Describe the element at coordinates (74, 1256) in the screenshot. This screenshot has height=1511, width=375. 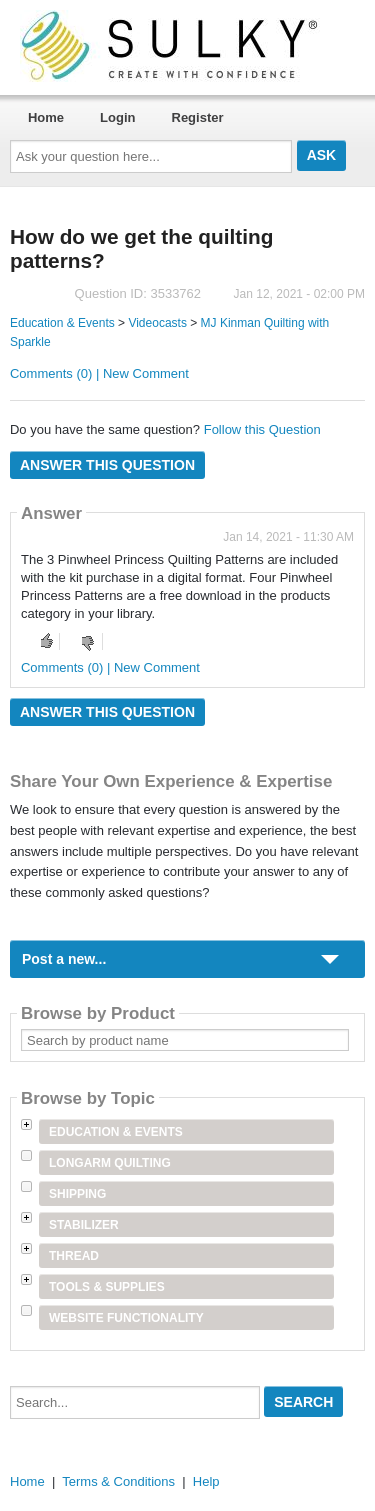
I see `Thread` at that location.